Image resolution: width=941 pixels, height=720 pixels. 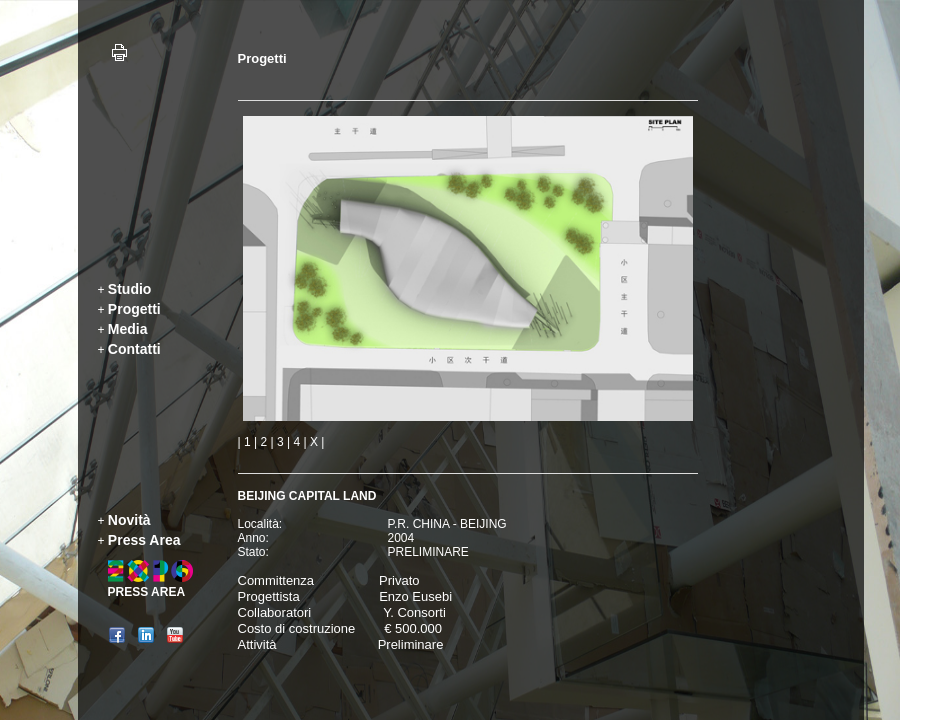 I want to click on Studio, so click(x=130, y=289).